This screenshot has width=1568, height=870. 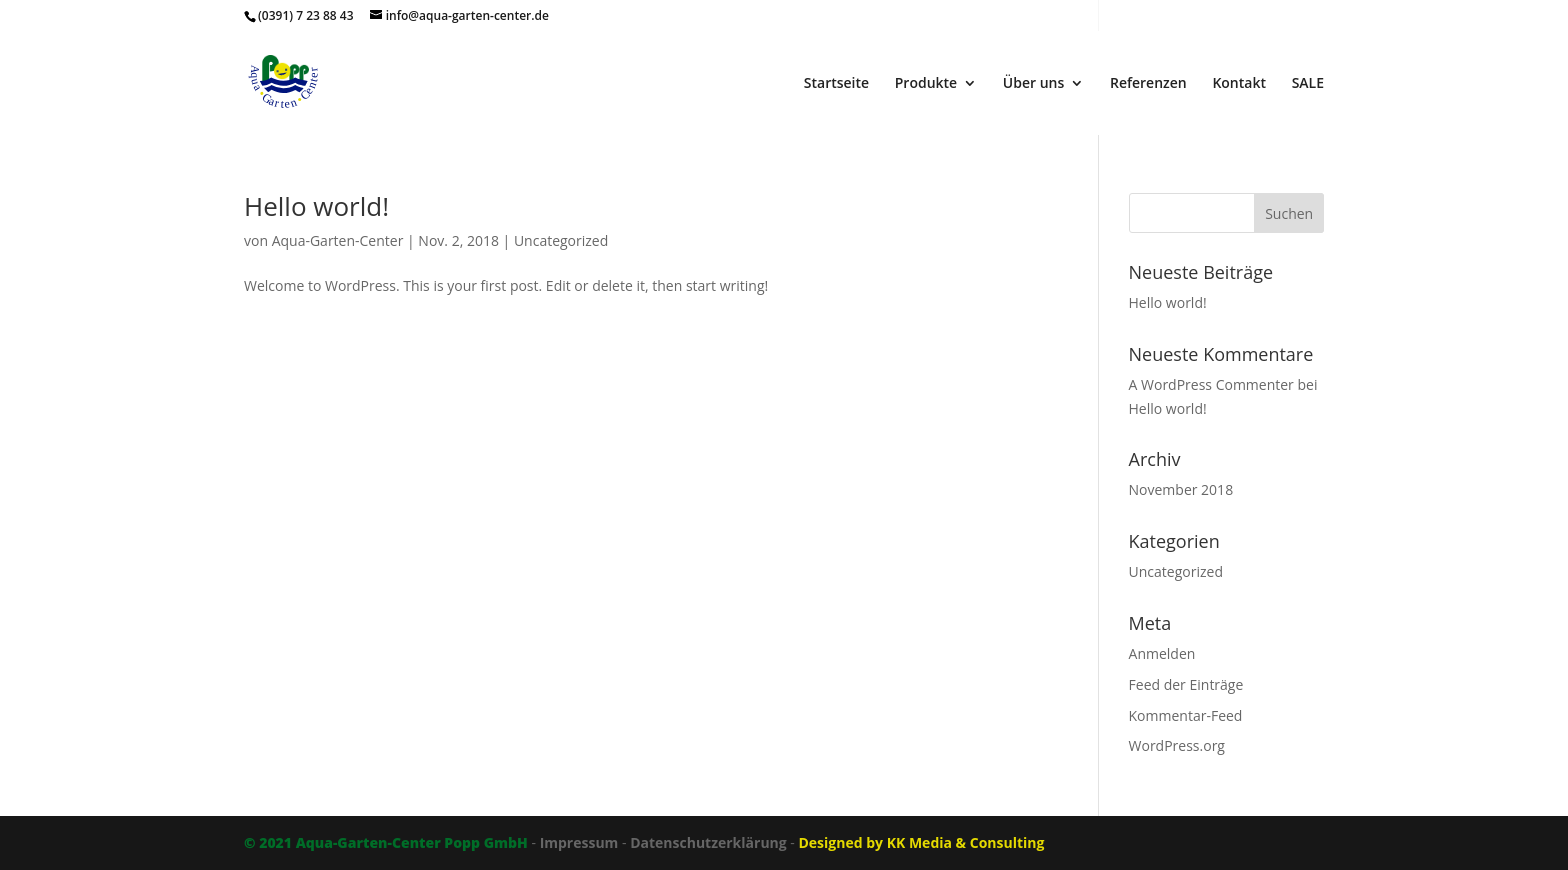 What do you see at coordinates (1239, 84) in the screenshot?
I see `Kontakt` at bounding box center [1239, 84].